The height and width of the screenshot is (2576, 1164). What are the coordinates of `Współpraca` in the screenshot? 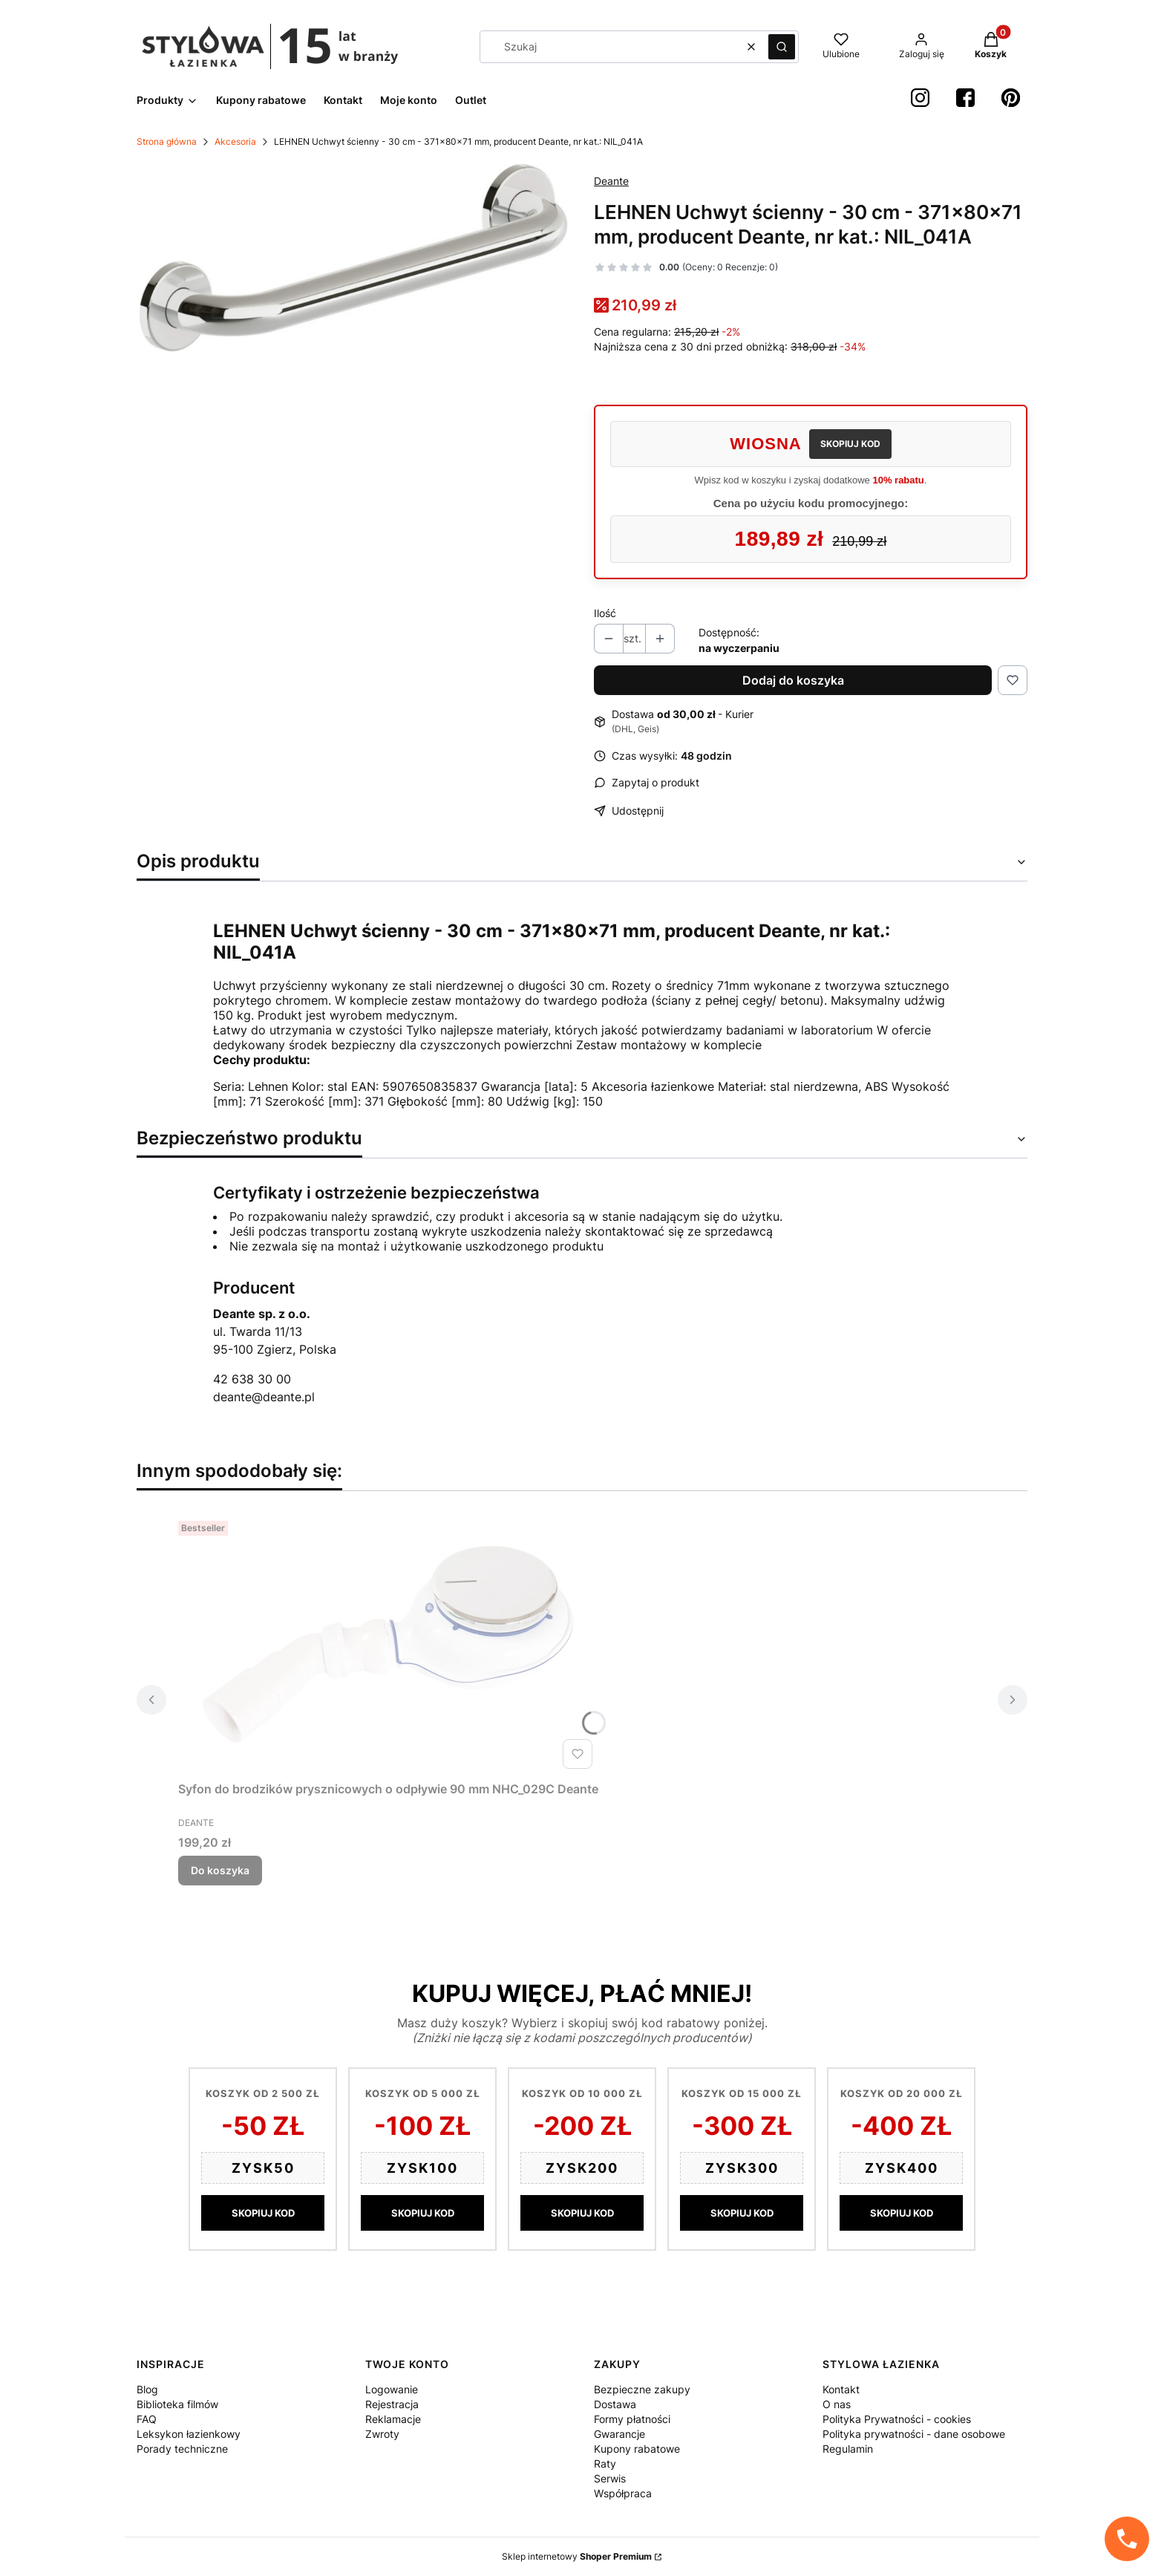 It's located at (623, 2493).